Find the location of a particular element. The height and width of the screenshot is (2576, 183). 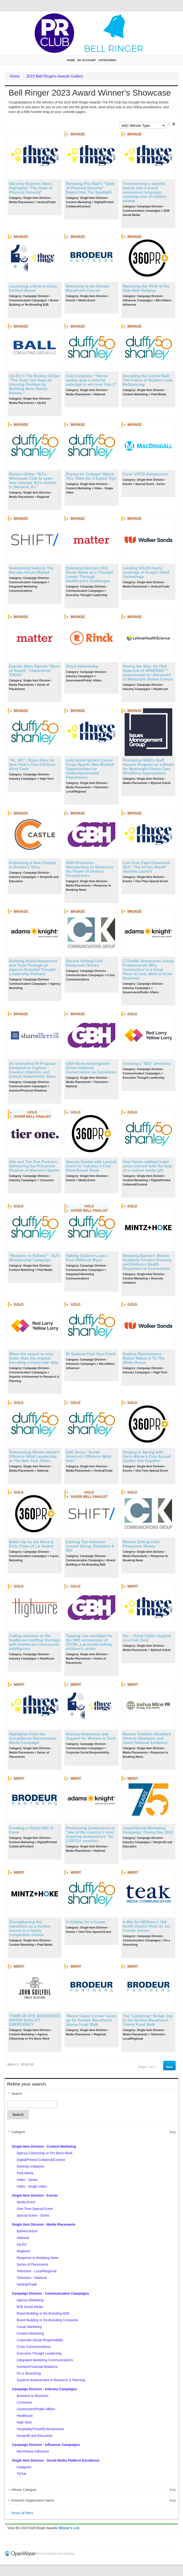

Television - National is located at coordinates (31, 2278).